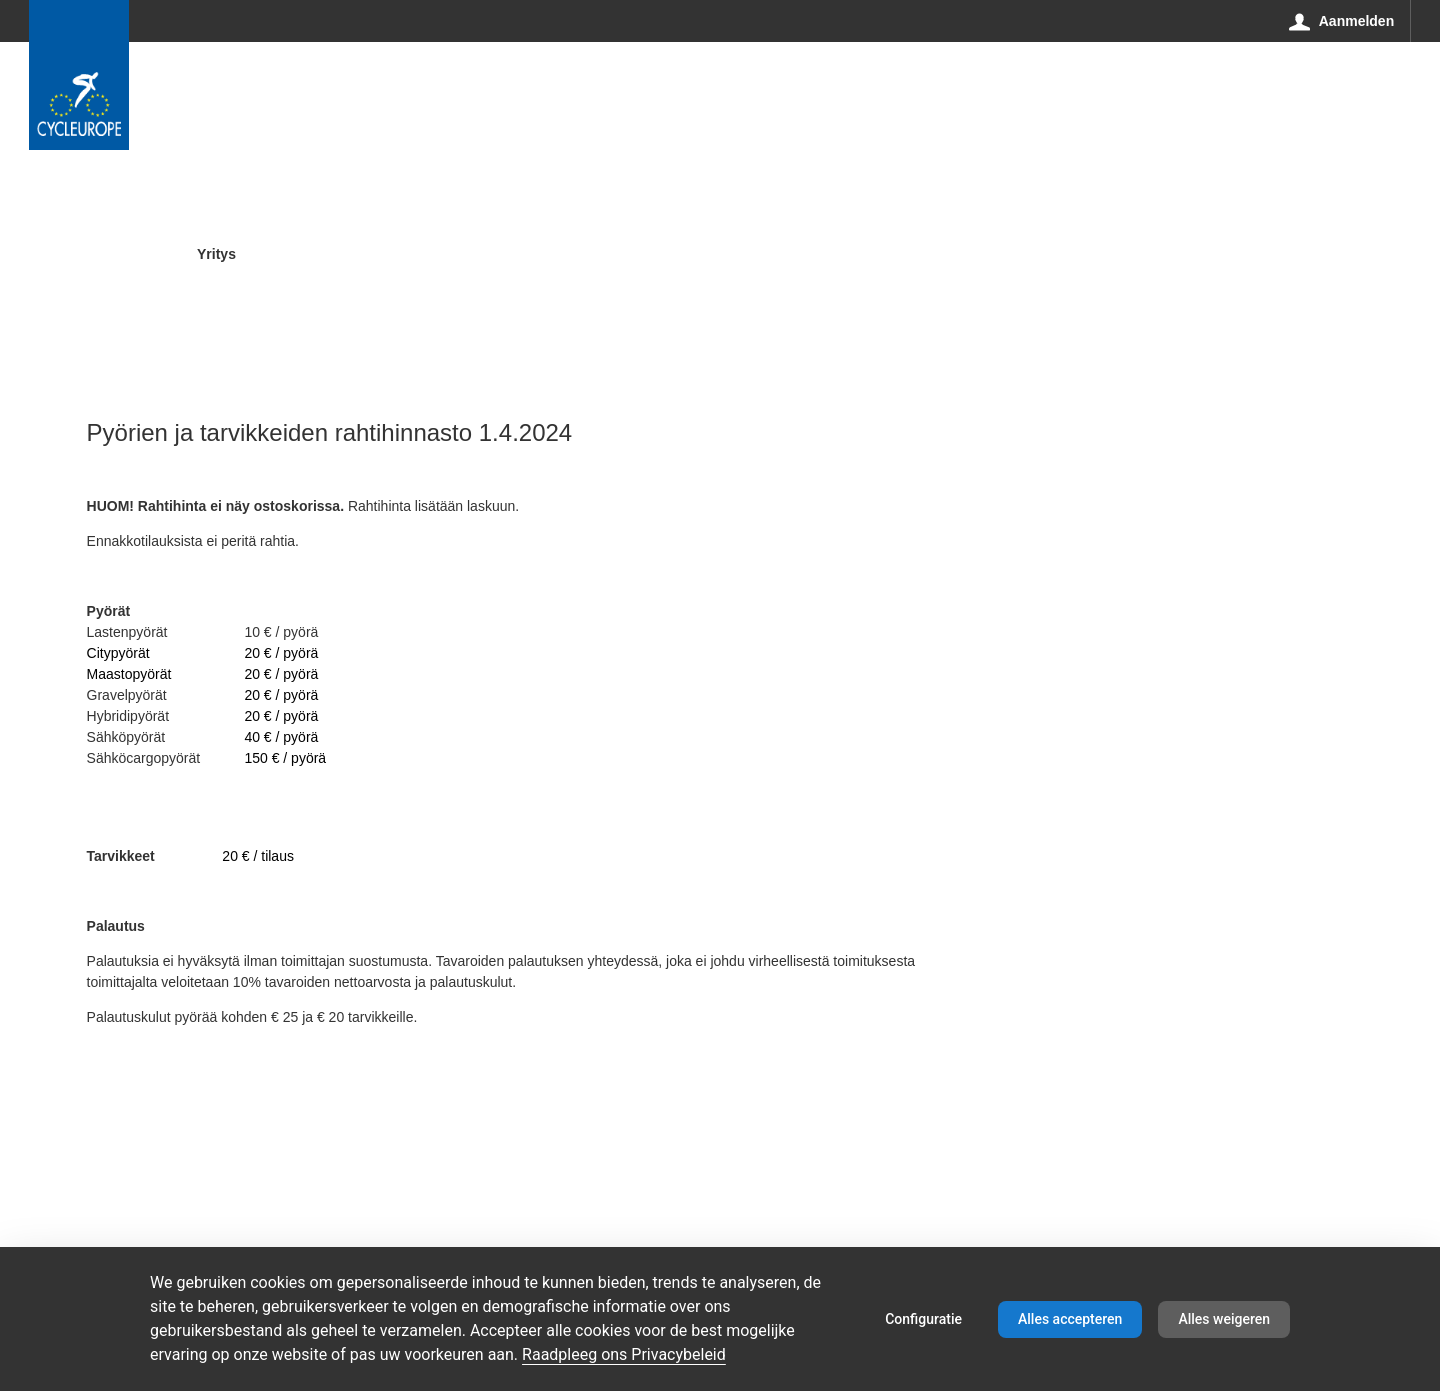  What do you see at coordinates (923, 1319) in the screenshot?
I see `Configuratie` at bounding box center [923, 1319].